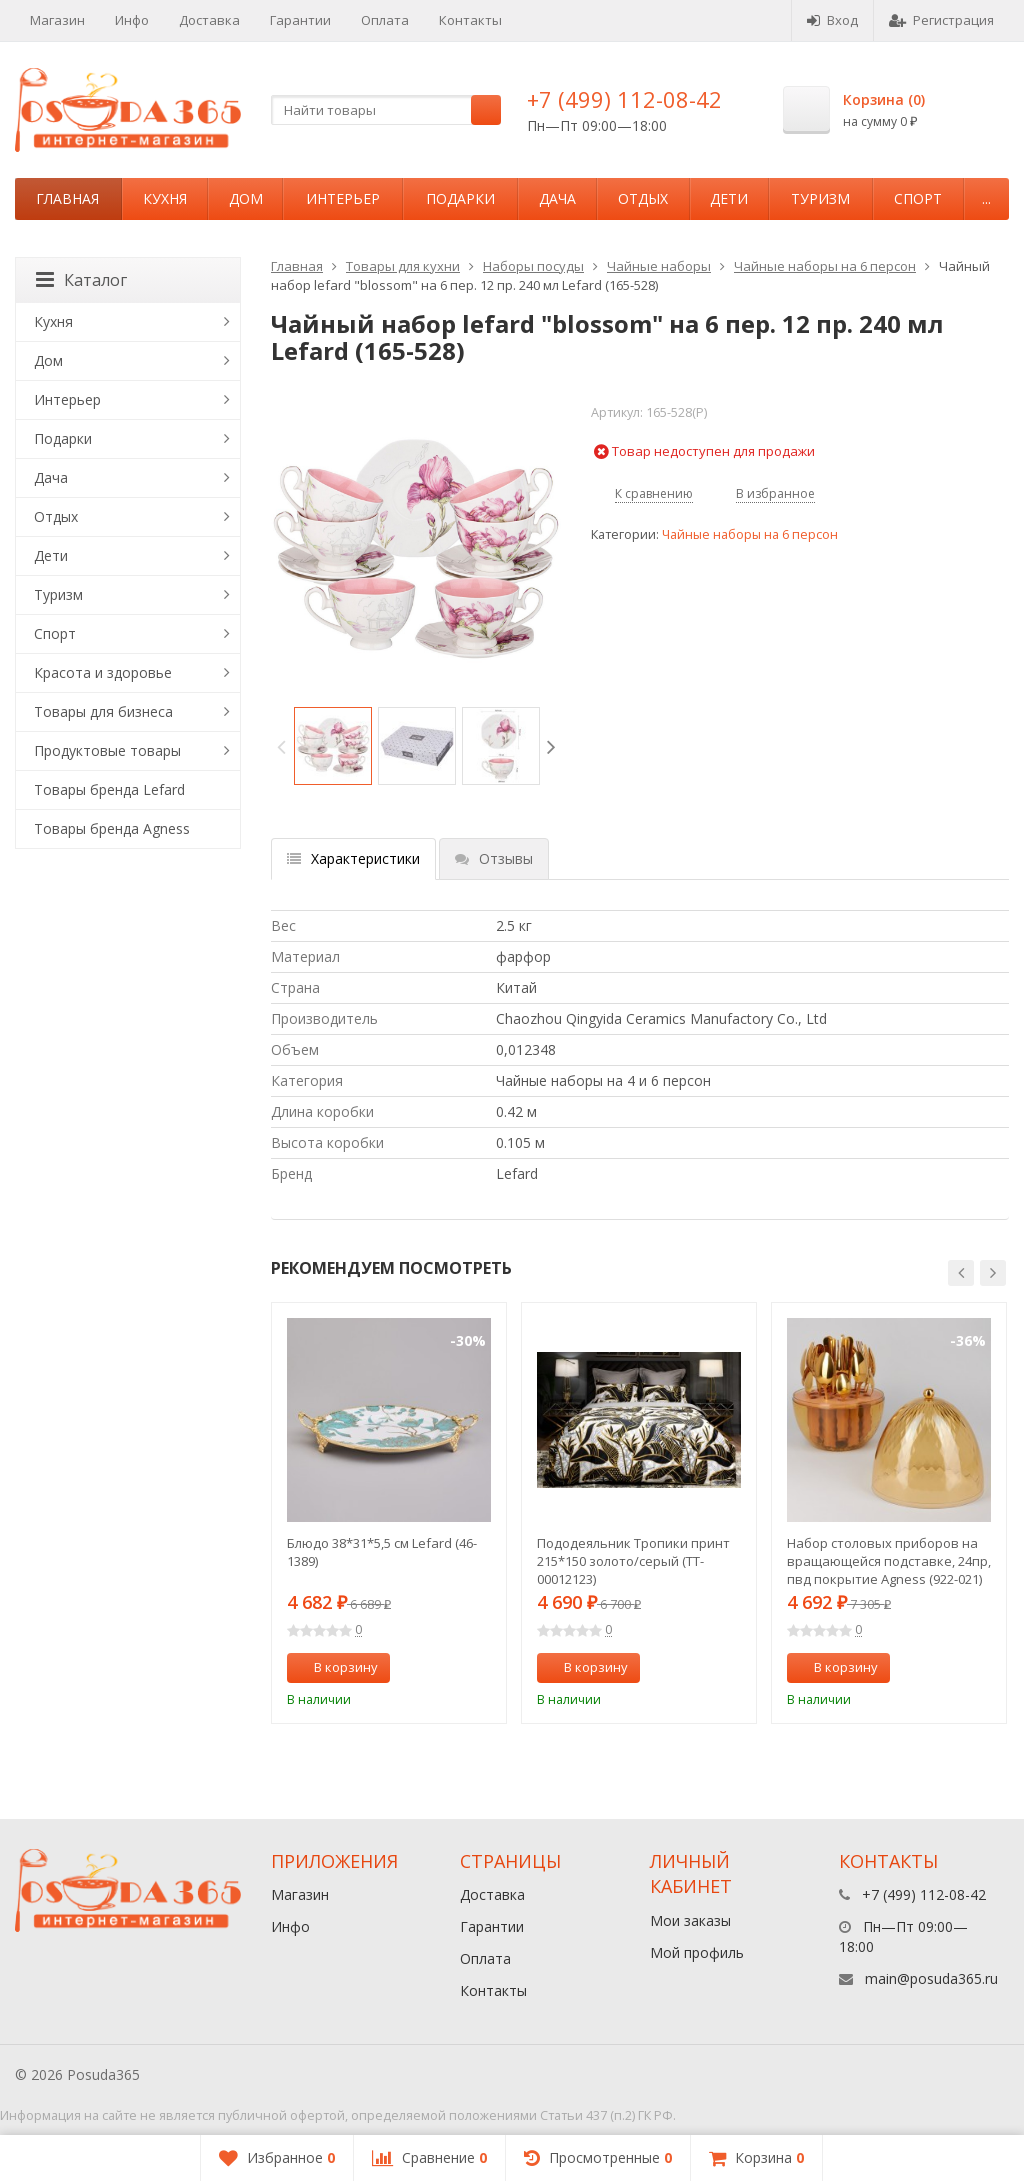  What do you see at coordinates (385, 20) in the screenshot?
I see `Оплата` at bounding box center [385, 20].